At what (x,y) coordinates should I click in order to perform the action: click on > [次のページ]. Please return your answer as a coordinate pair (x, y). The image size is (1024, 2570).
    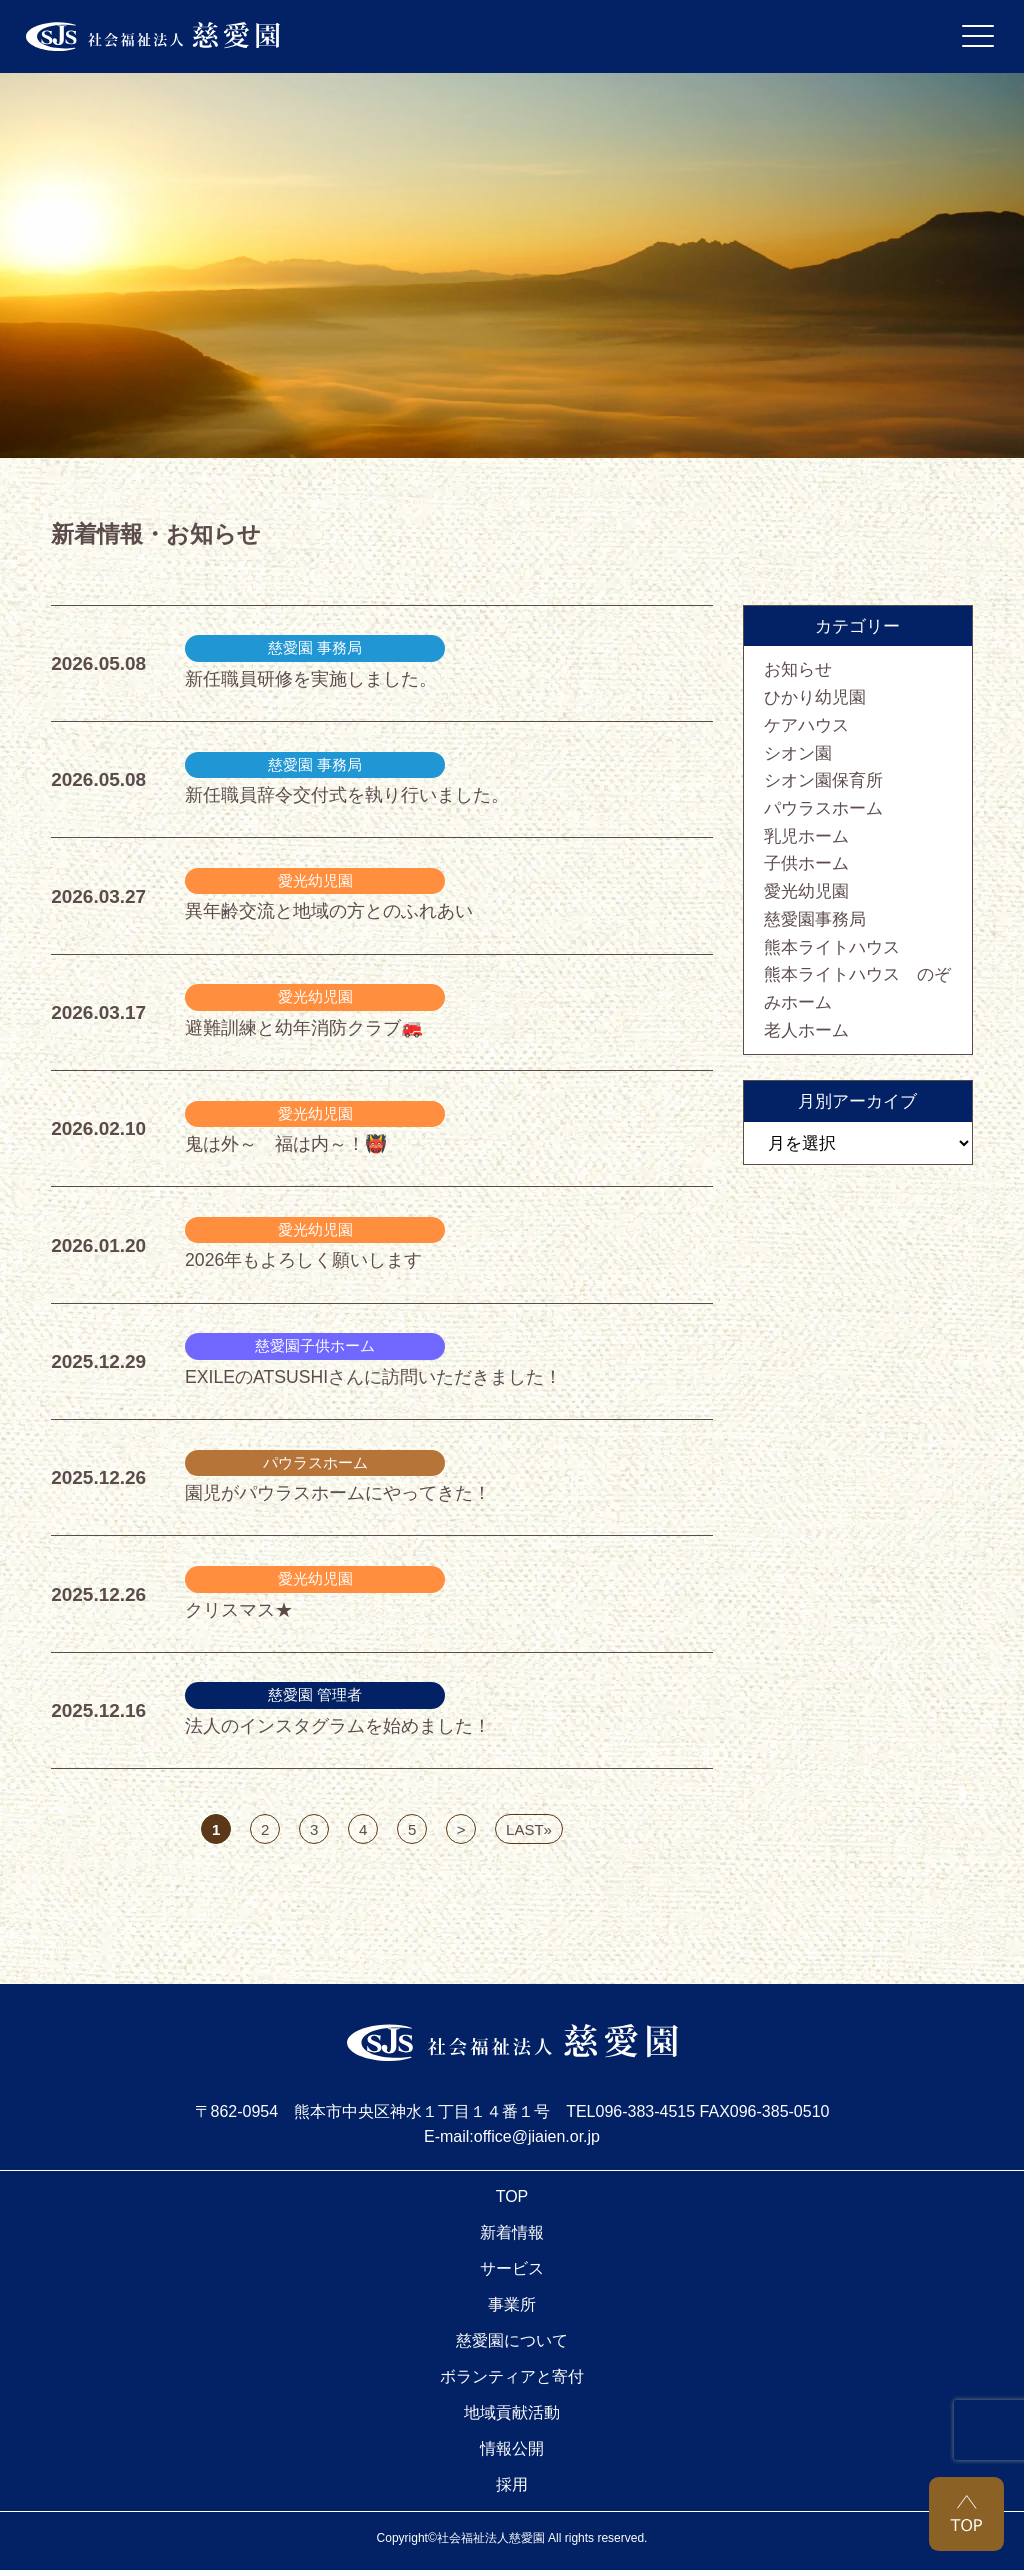
    Looking at the image, I should click on (461, 1829).